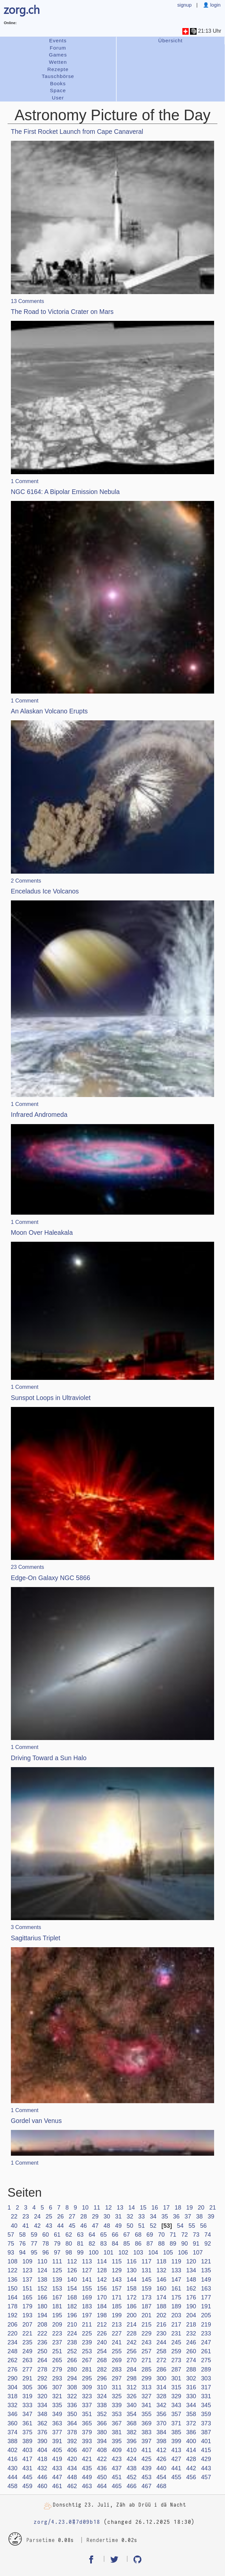  What do you see at coordinates (146, 2342) in the screenshot?
I see `243` at bounding box center [146, 2342].